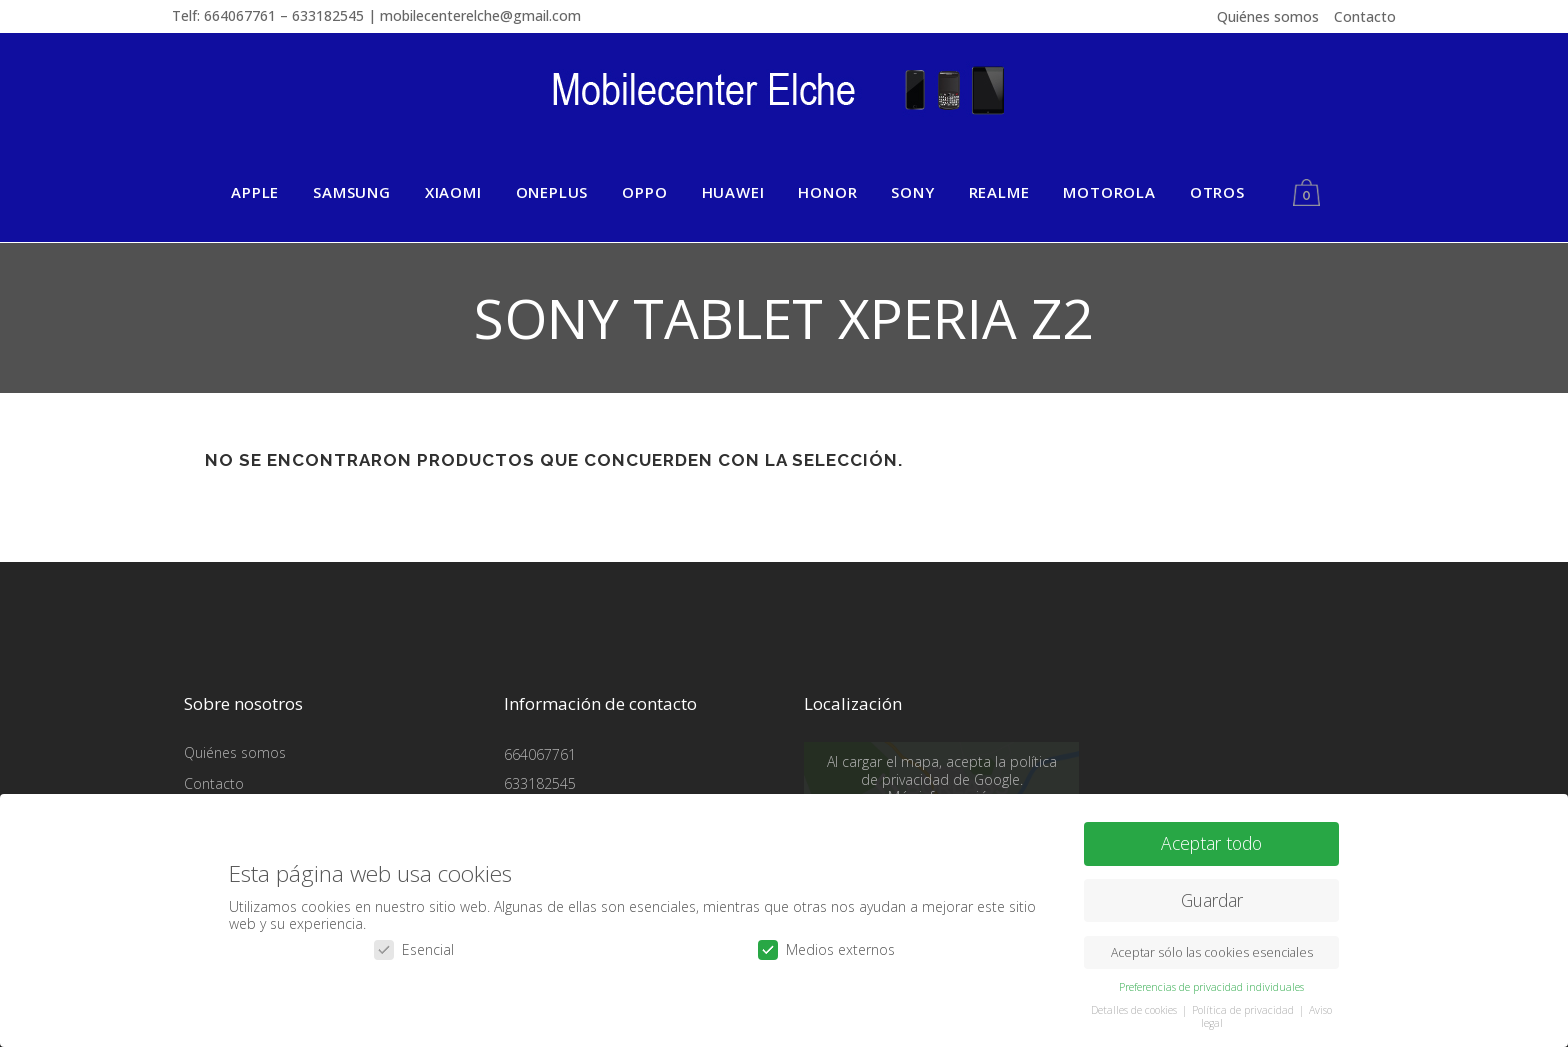 Image resolution: width=1568 pixels, height=1047 pixels. What do you see at coordinates (414, 943) in the screenshot?
I see `Esencial` at bounding box center [414, 943].